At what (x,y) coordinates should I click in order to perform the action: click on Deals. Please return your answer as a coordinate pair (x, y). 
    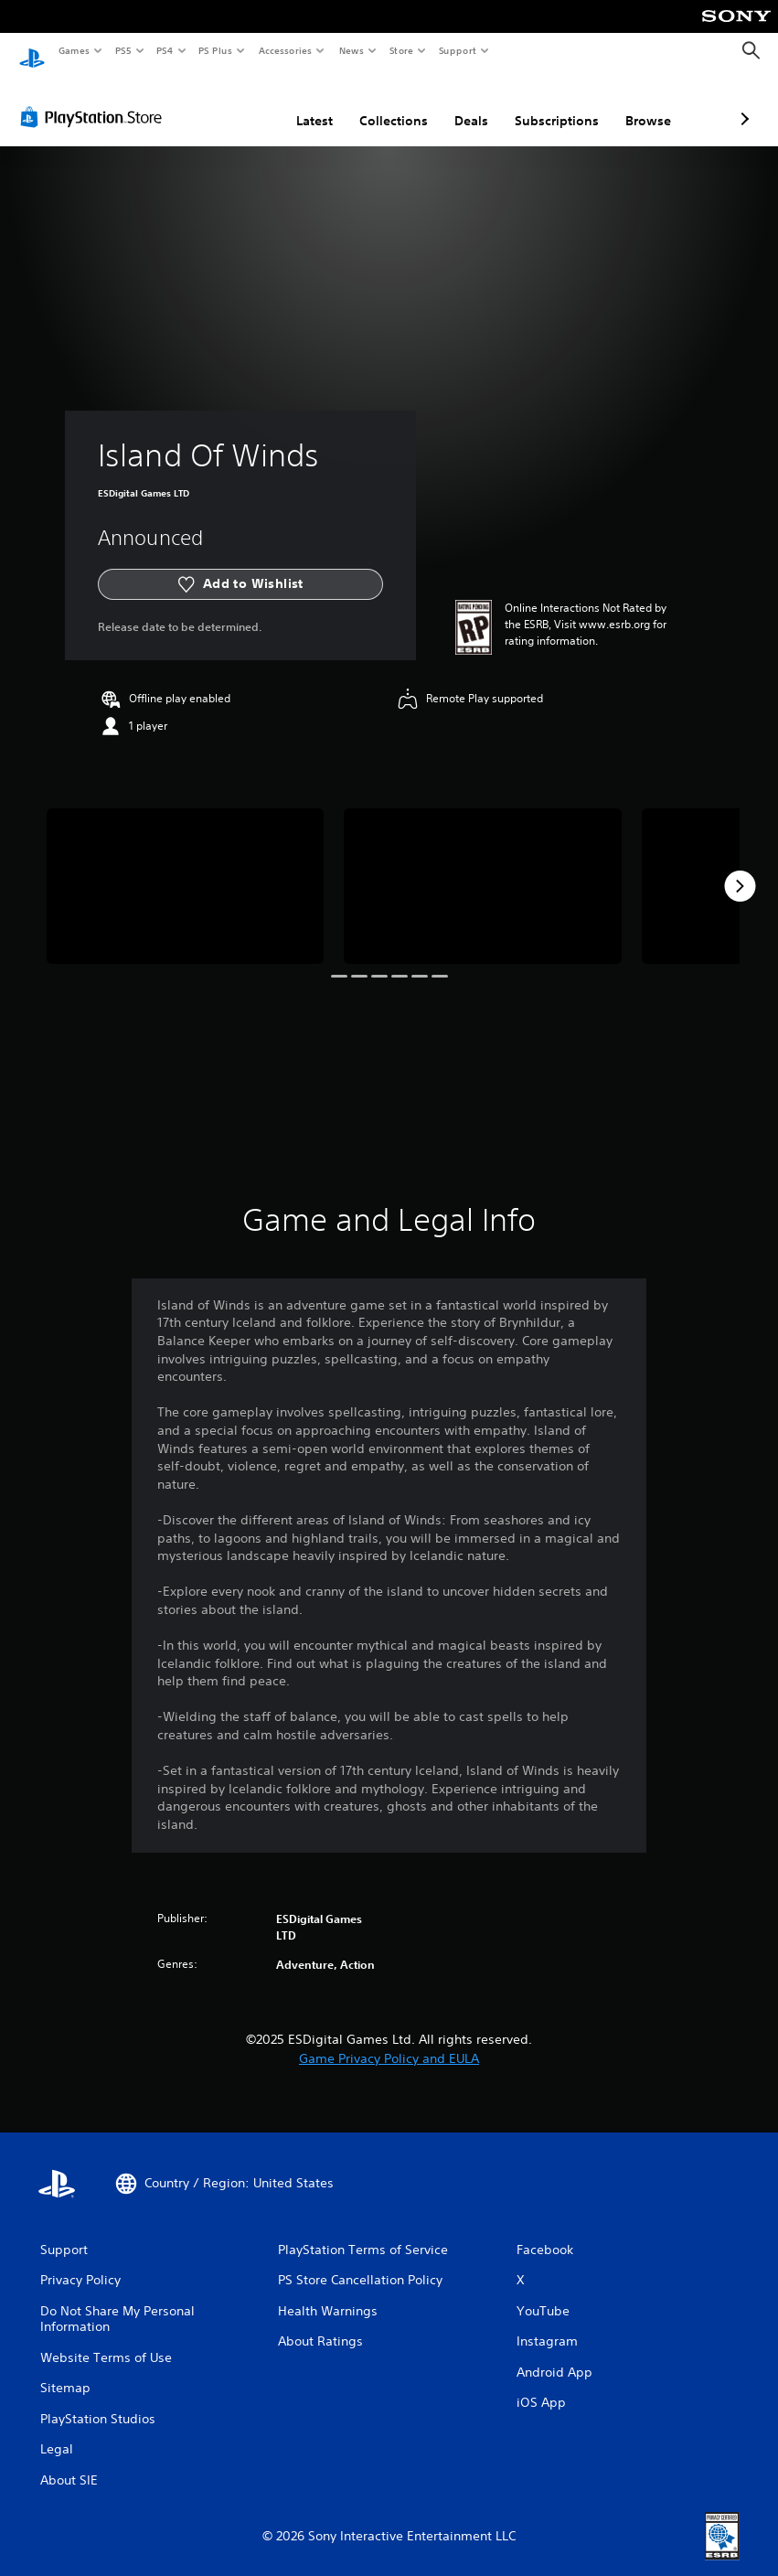
    Looking at the image, I should click on (374, 103).